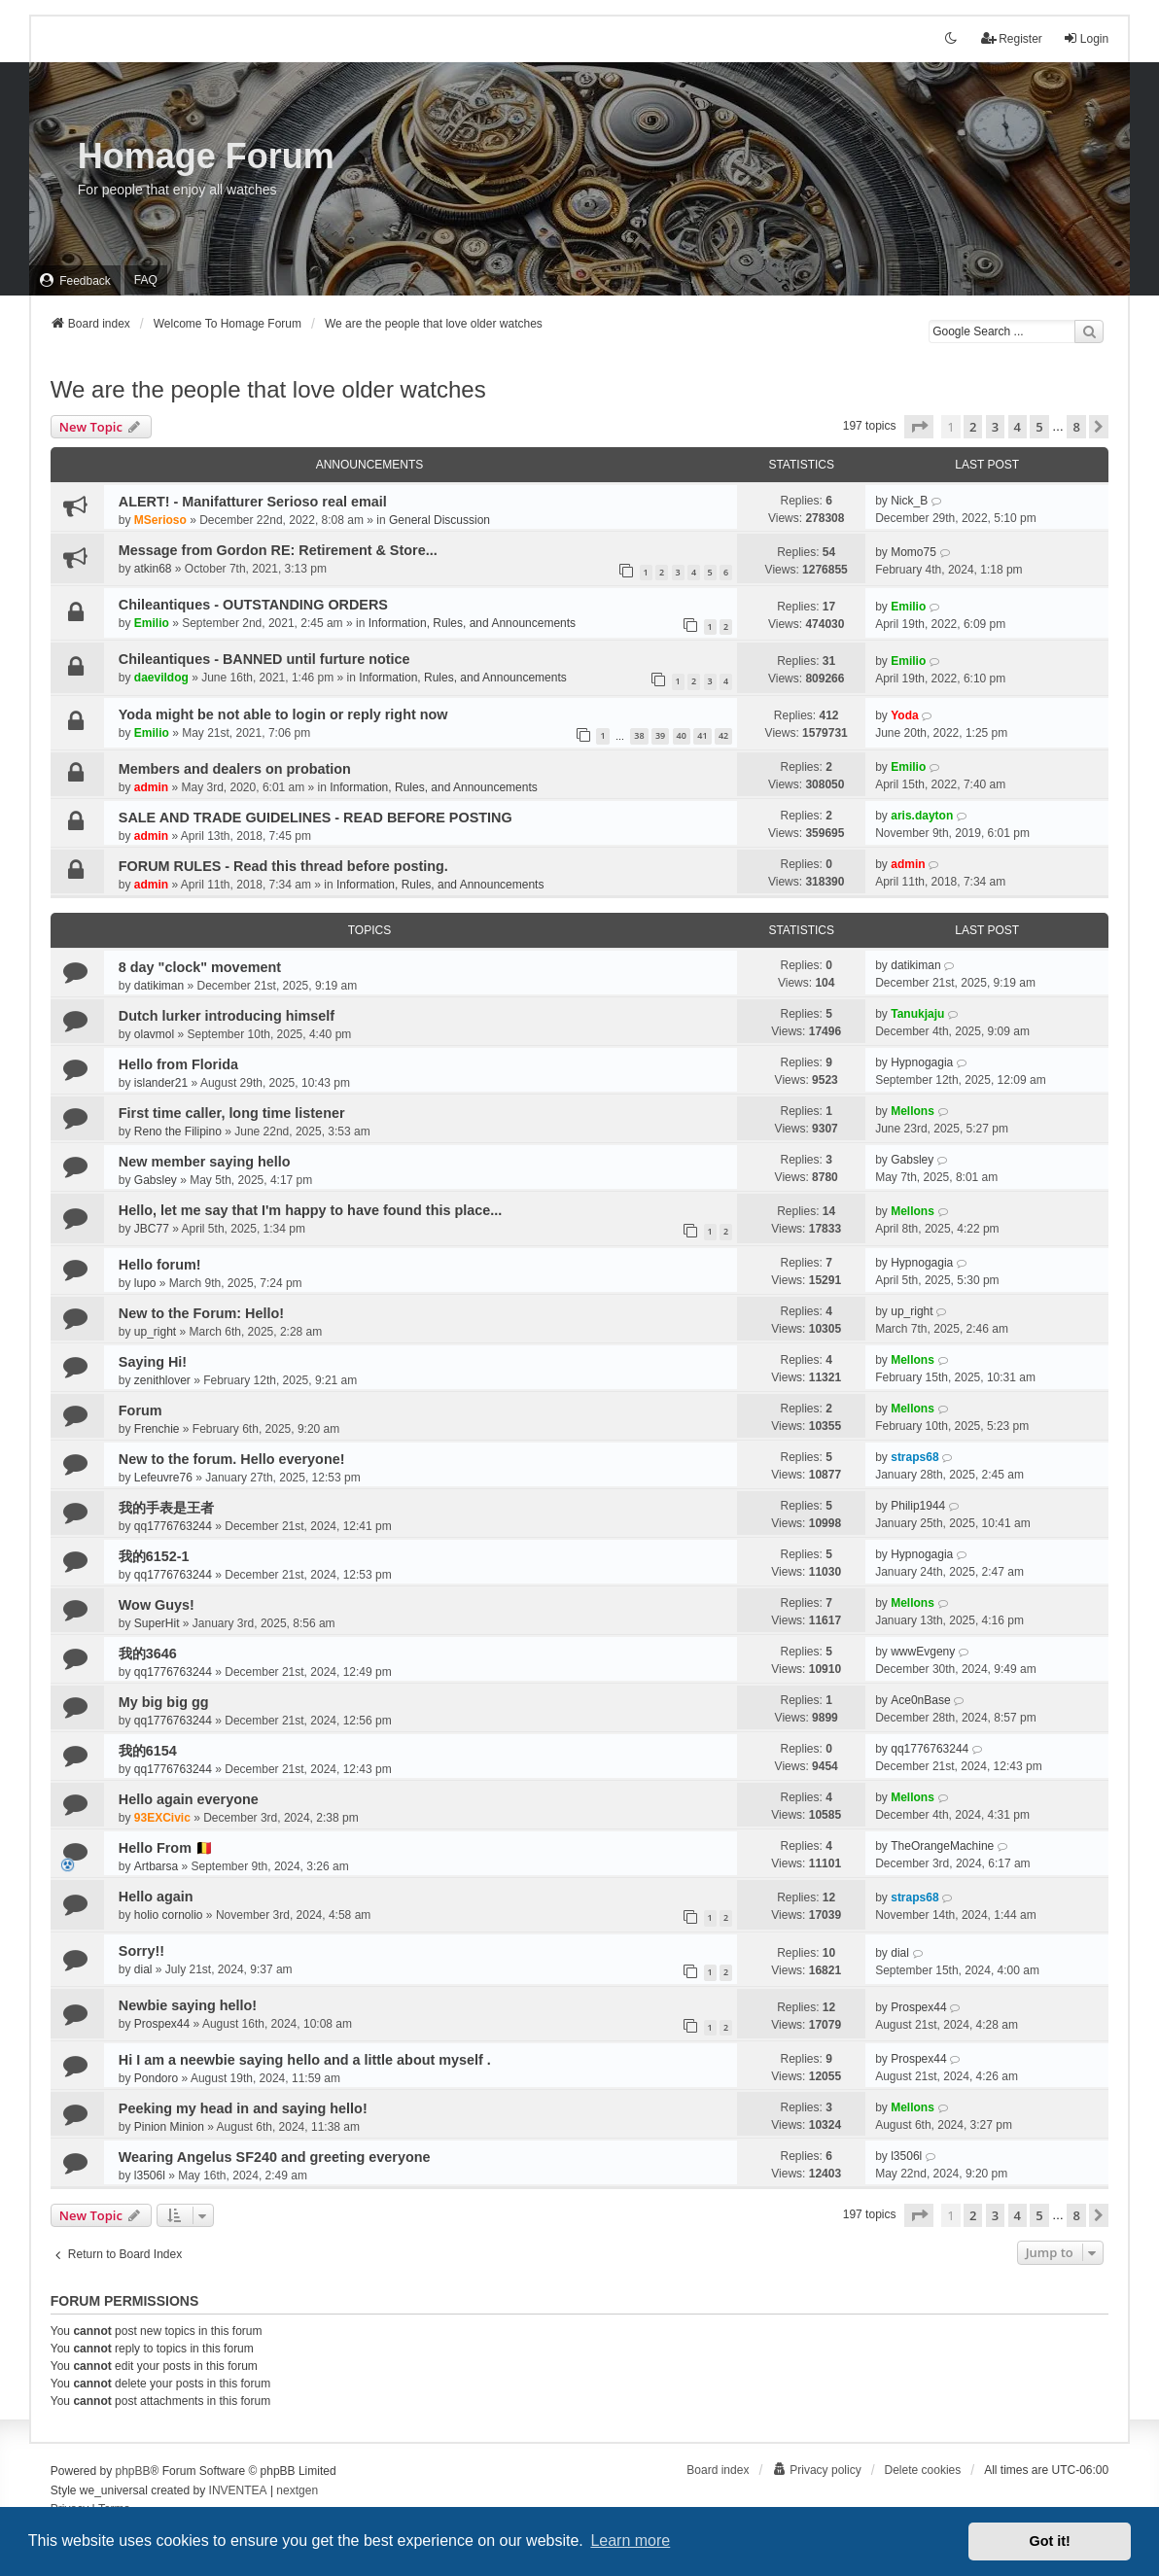  Describe the element at coordinates (439, 520) in the screenshot. I see `General Discussion` at that location.